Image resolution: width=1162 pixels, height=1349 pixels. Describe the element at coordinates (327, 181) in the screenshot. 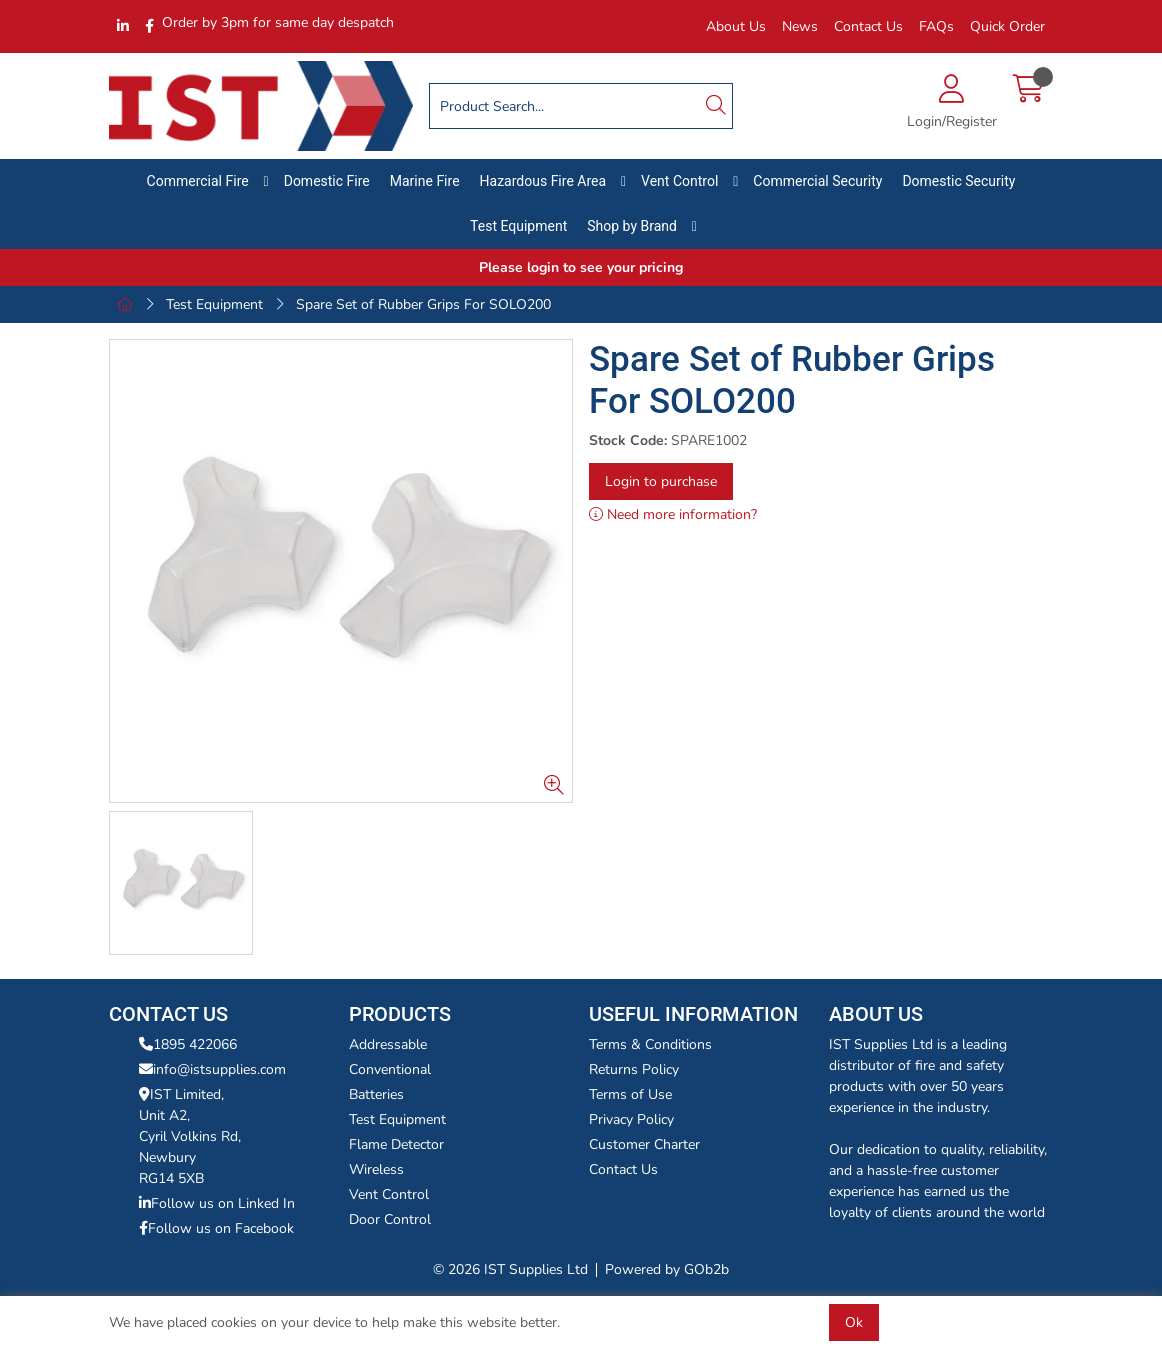

I see `Domestic Fire` at that location.